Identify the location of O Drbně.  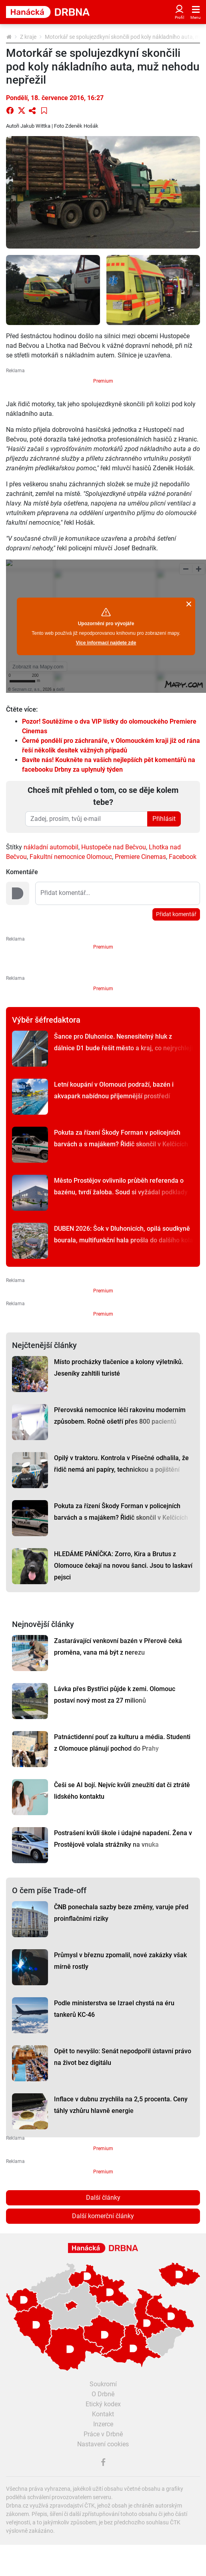
(103, 2394).